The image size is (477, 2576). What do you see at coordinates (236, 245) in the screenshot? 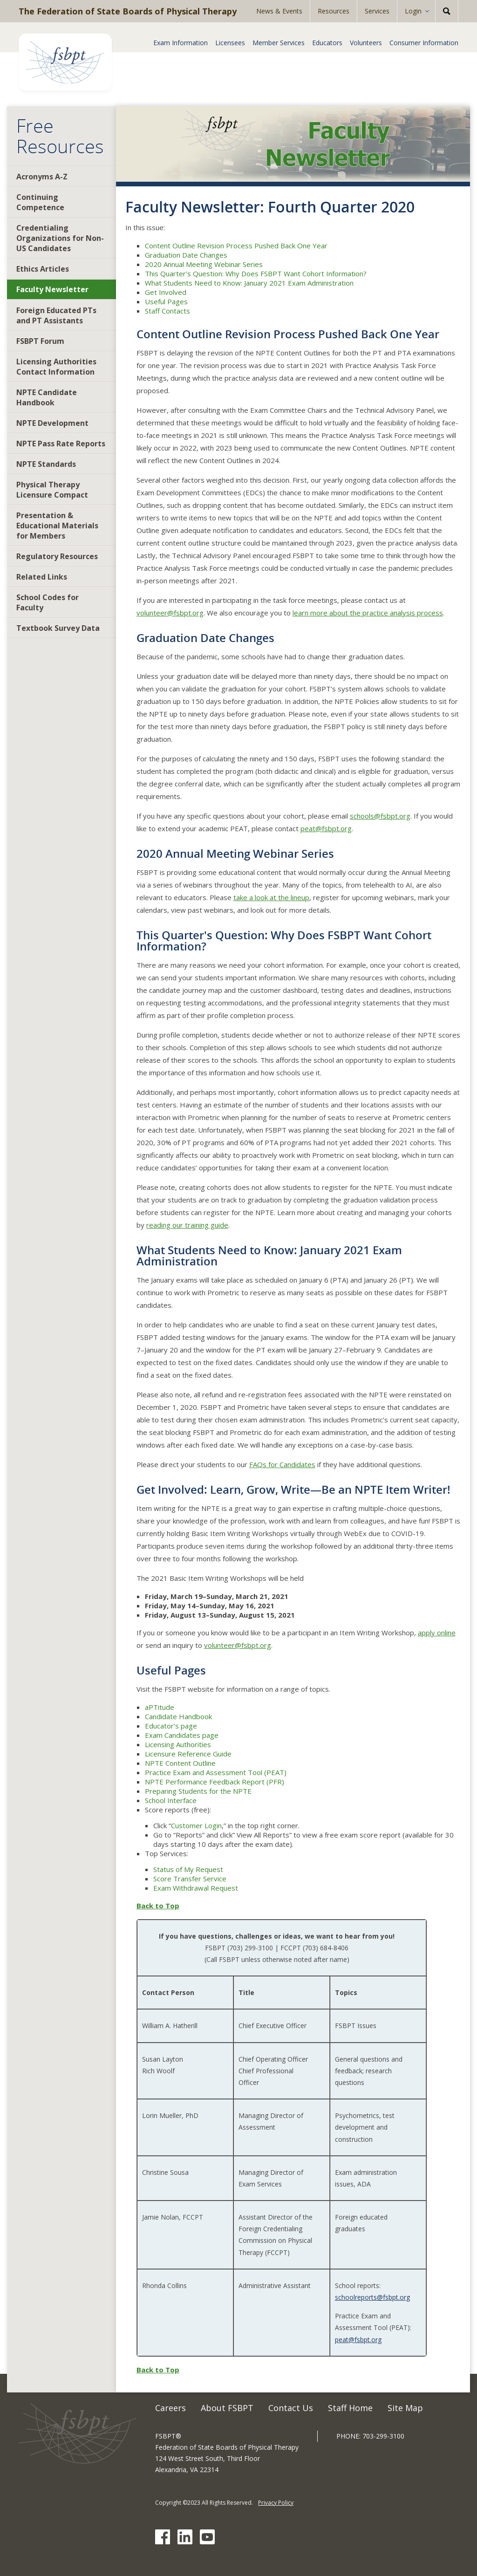
I see `Content Outline Revision Process Pushed Back One Year` at bounding box center [236, 245].